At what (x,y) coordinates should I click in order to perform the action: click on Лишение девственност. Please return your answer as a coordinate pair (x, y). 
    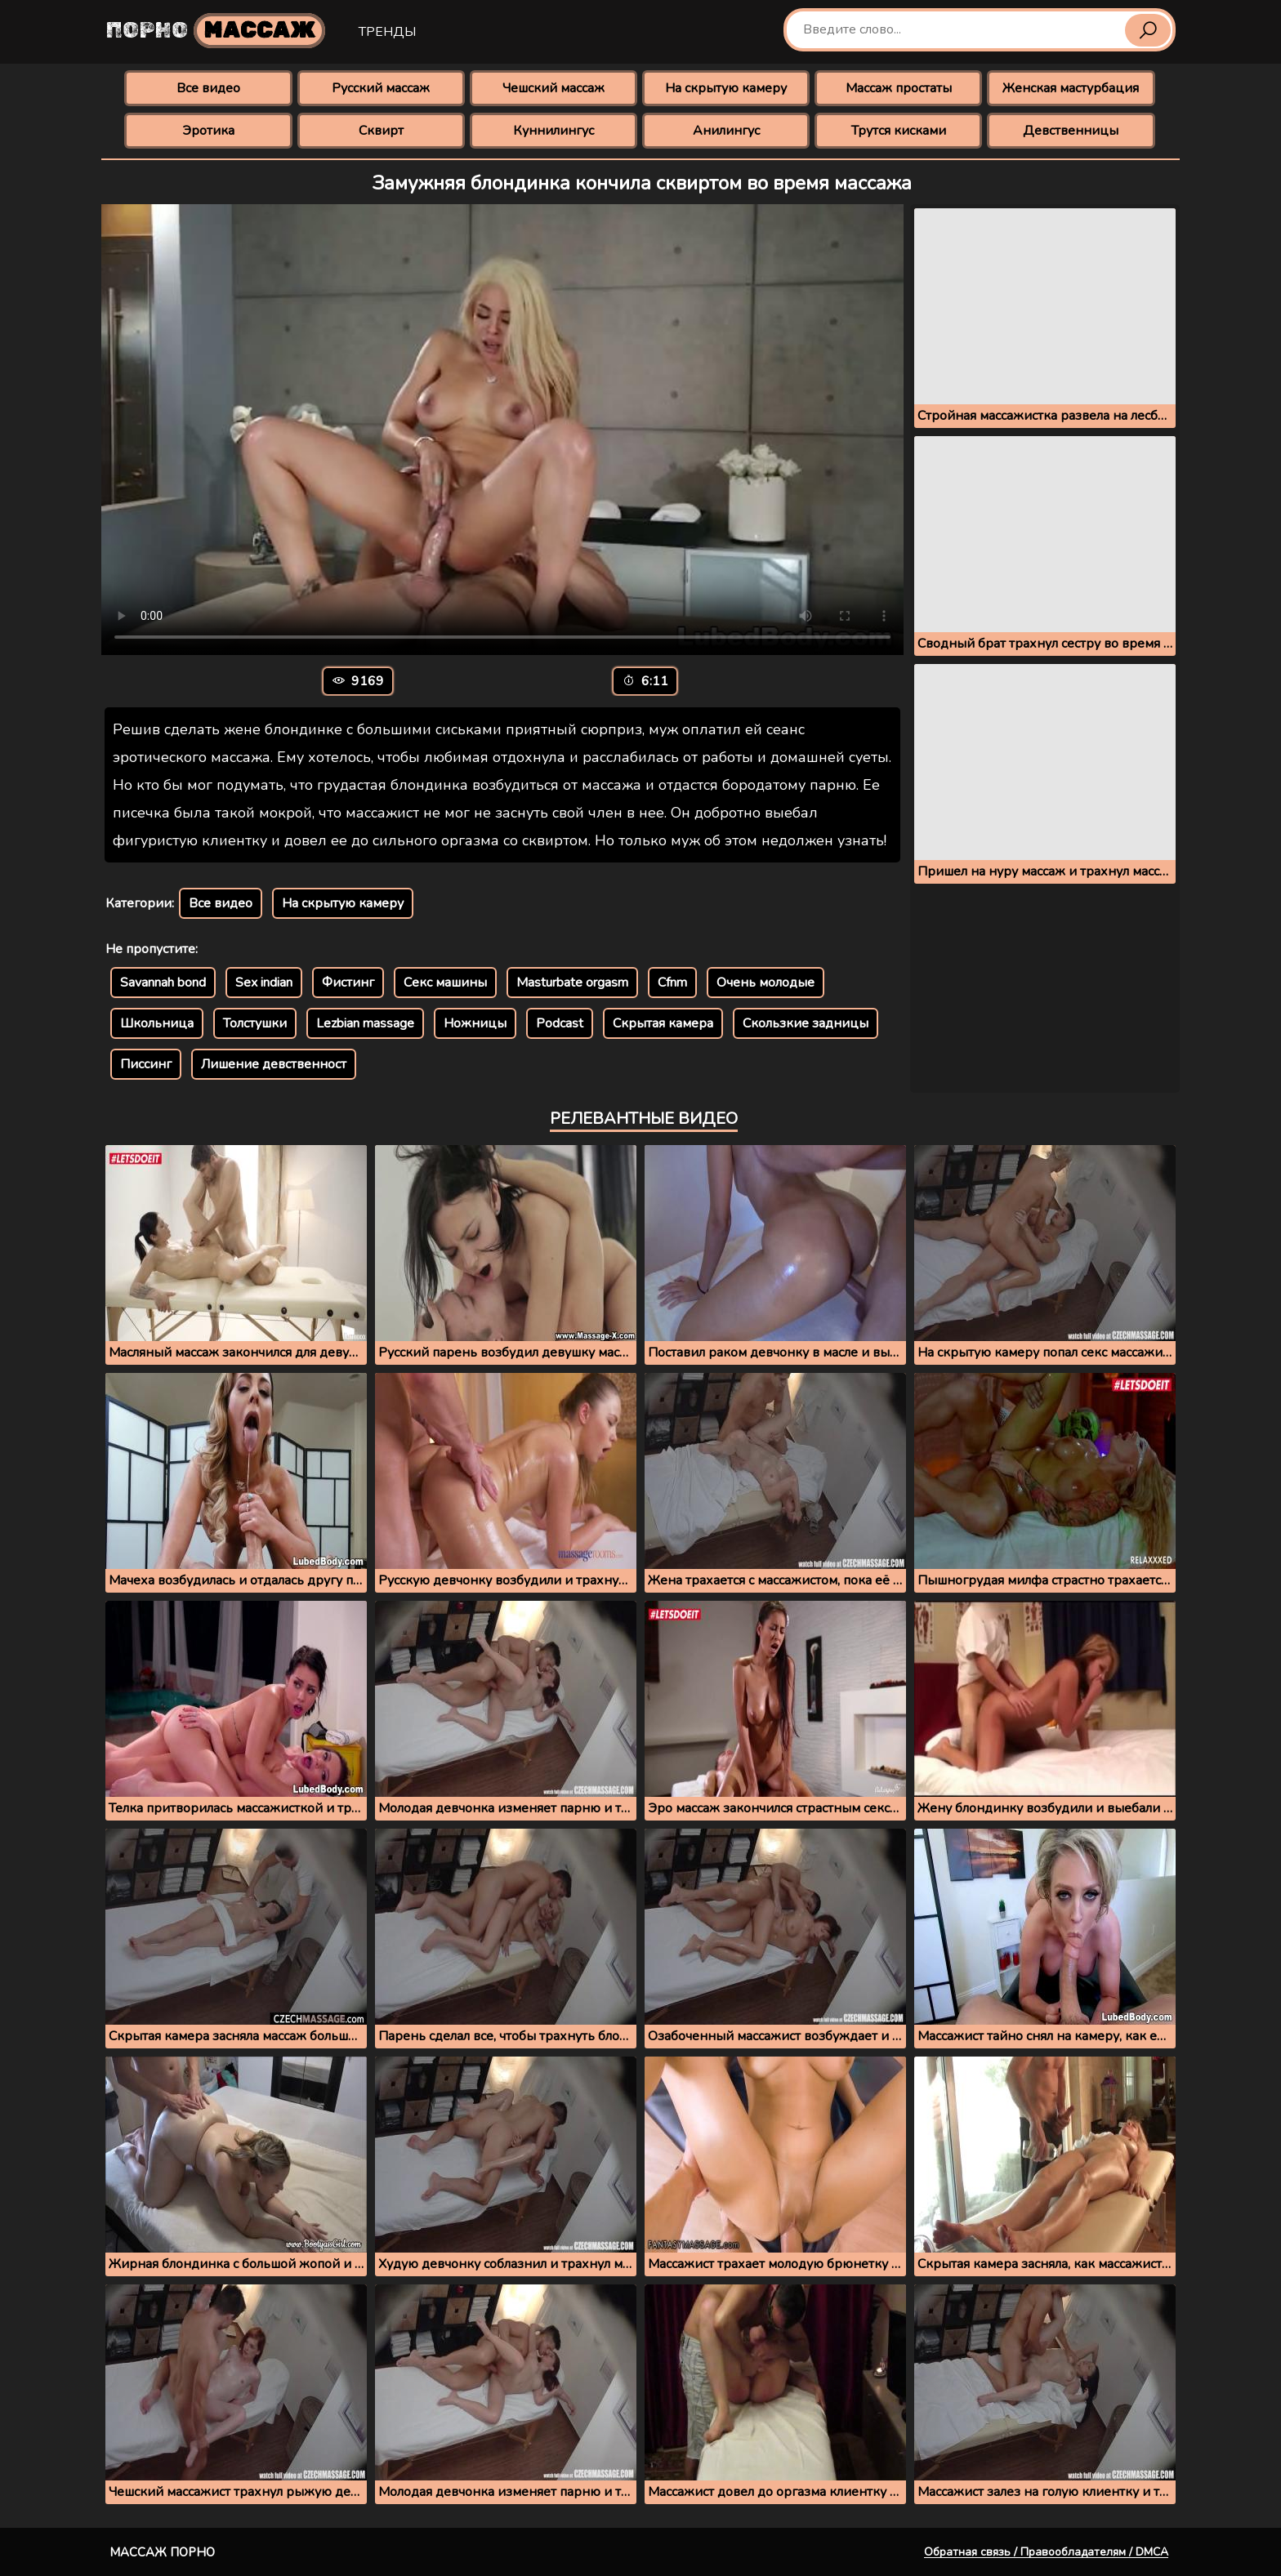
    Looking at the image, I should click on (273, 1064).